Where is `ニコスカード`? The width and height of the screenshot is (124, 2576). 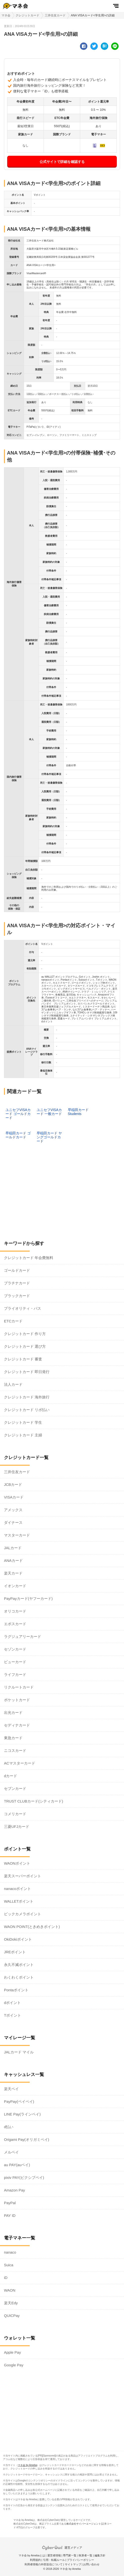 ニコスカード is located at coordinates (15, 1750).